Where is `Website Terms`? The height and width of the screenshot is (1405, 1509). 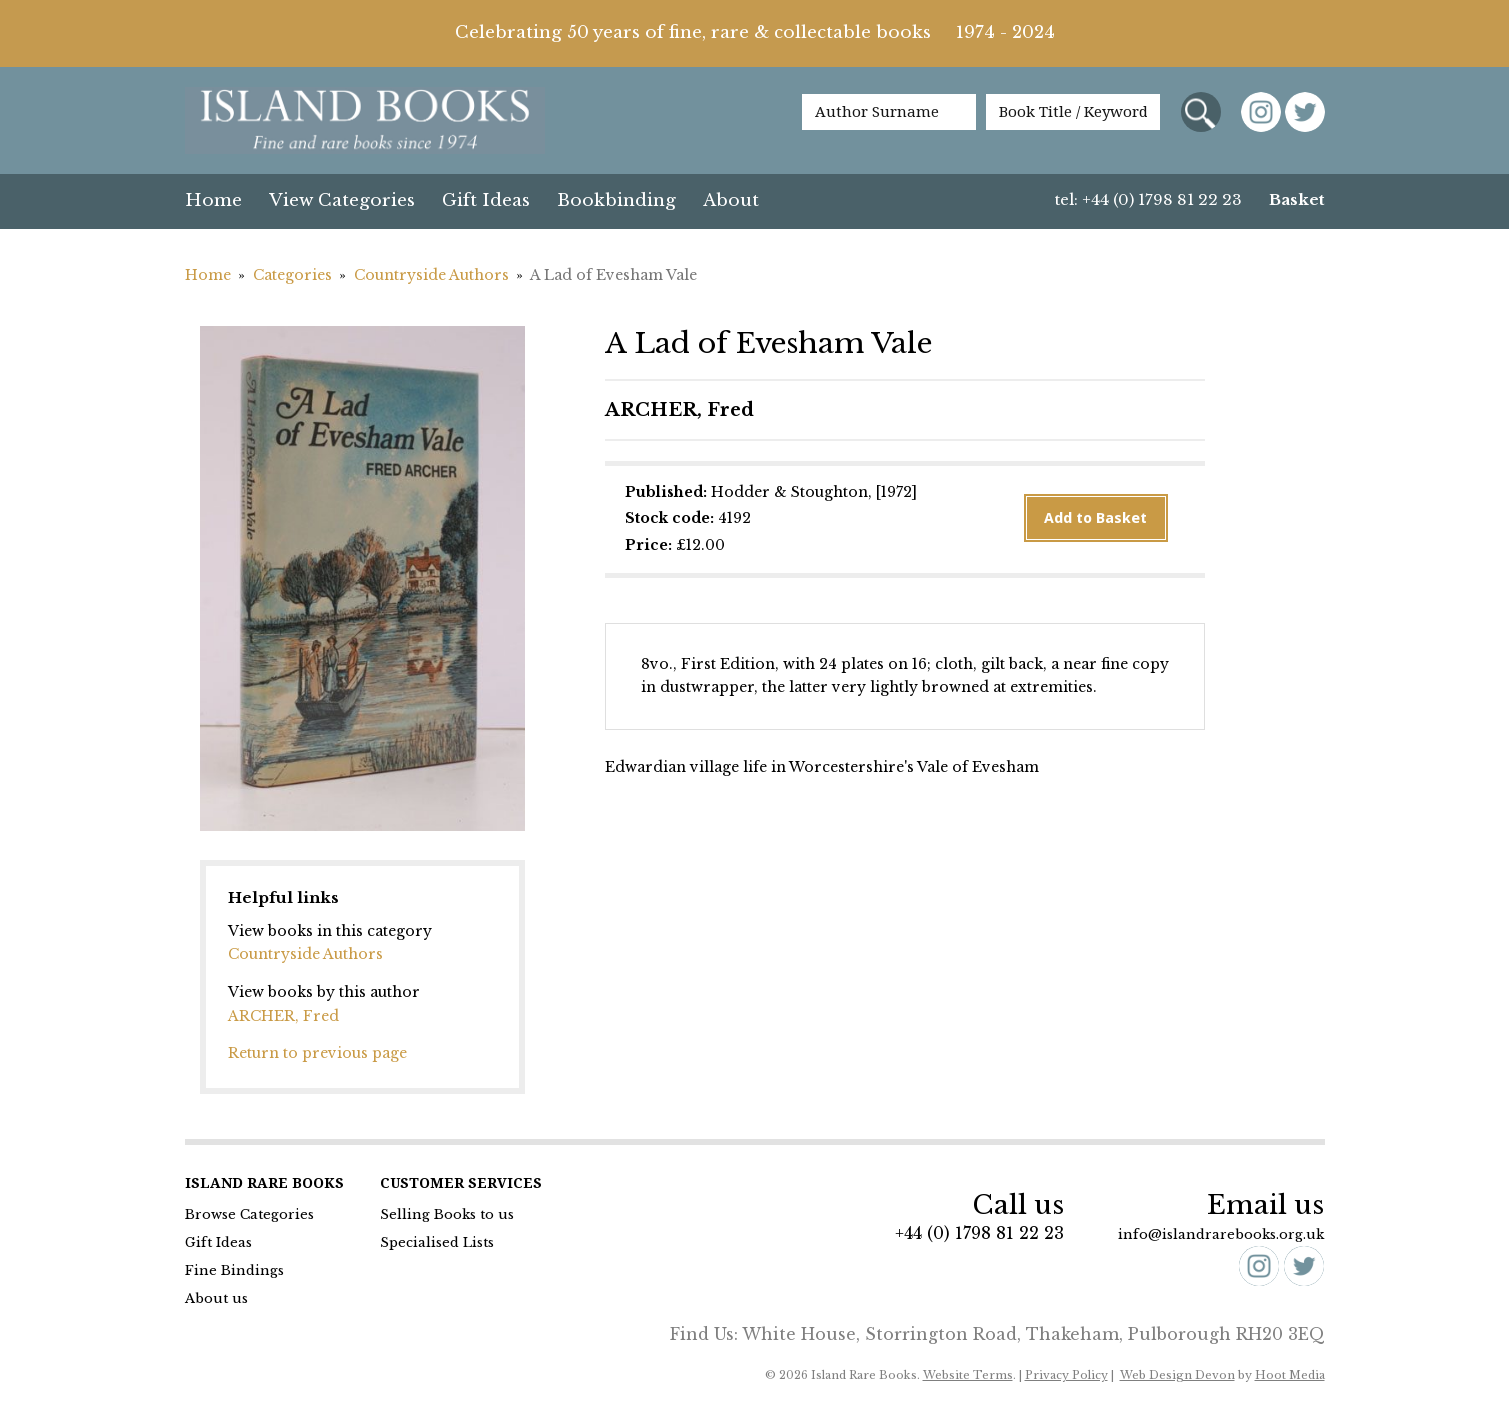 Website Terms is located at coordinates (968, 1375).